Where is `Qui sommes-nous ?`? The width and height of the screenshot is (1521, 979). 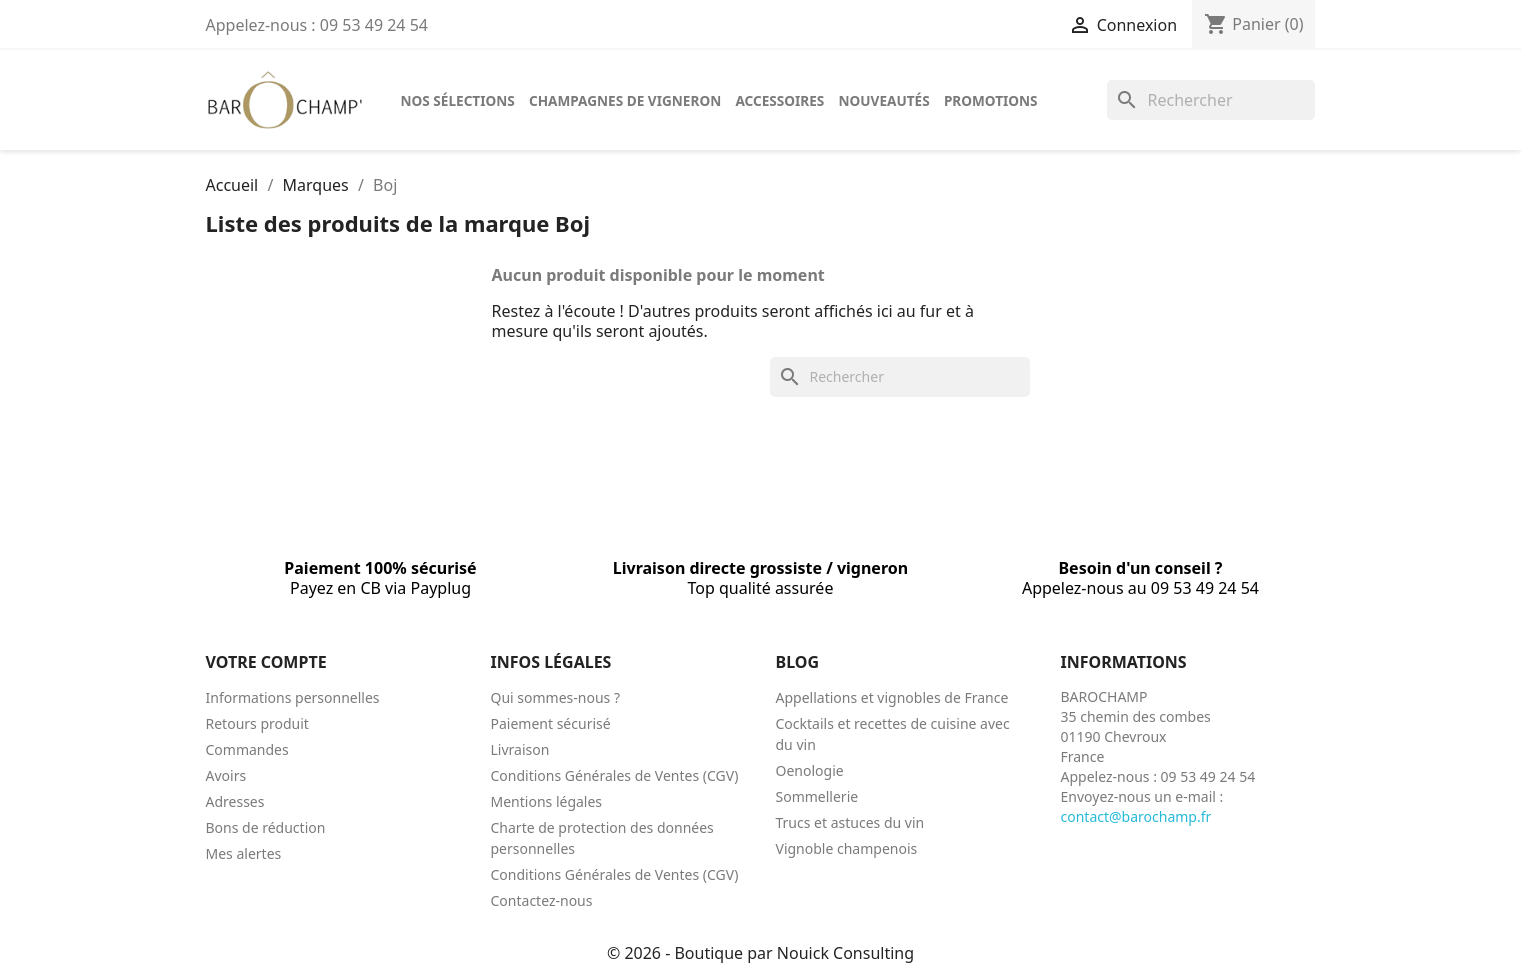
Qui sommes-nous ? is located at coordinates (556, 697).